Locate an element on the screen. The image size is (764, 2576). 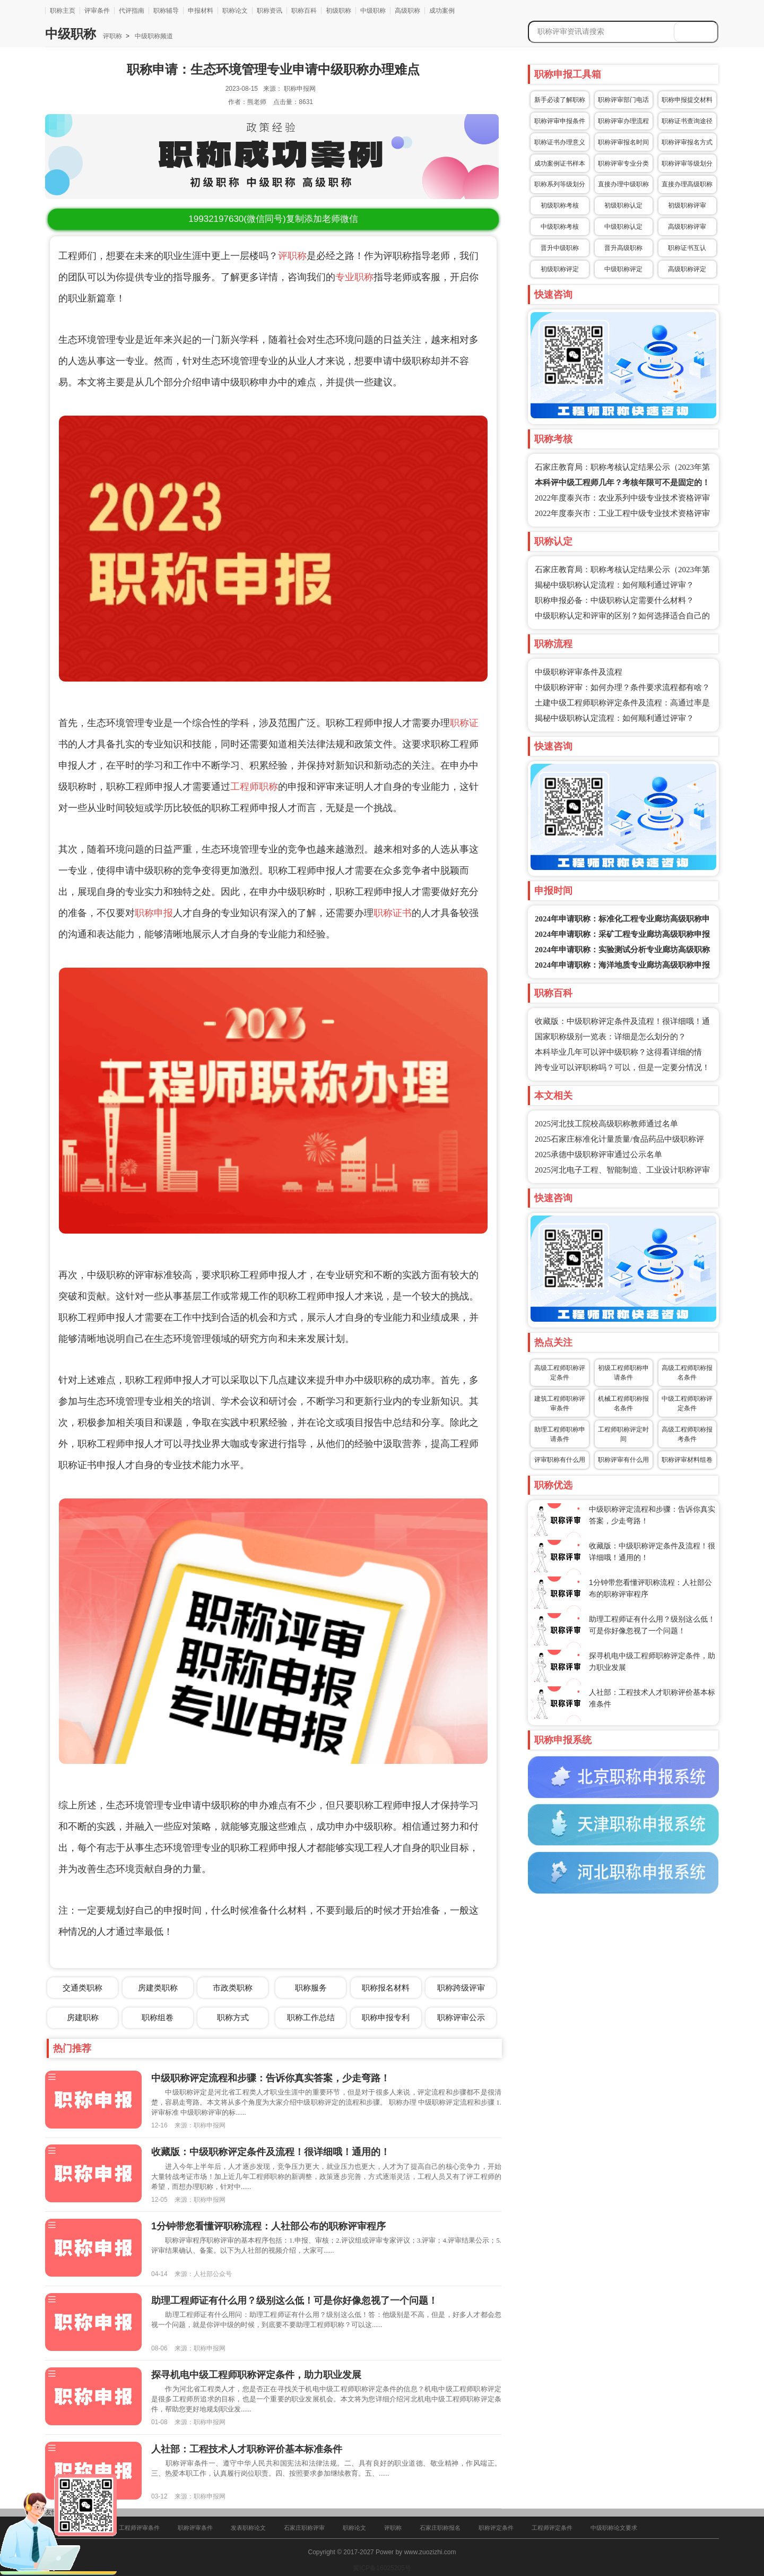
评审条件 is located at coordinates (97, 10).